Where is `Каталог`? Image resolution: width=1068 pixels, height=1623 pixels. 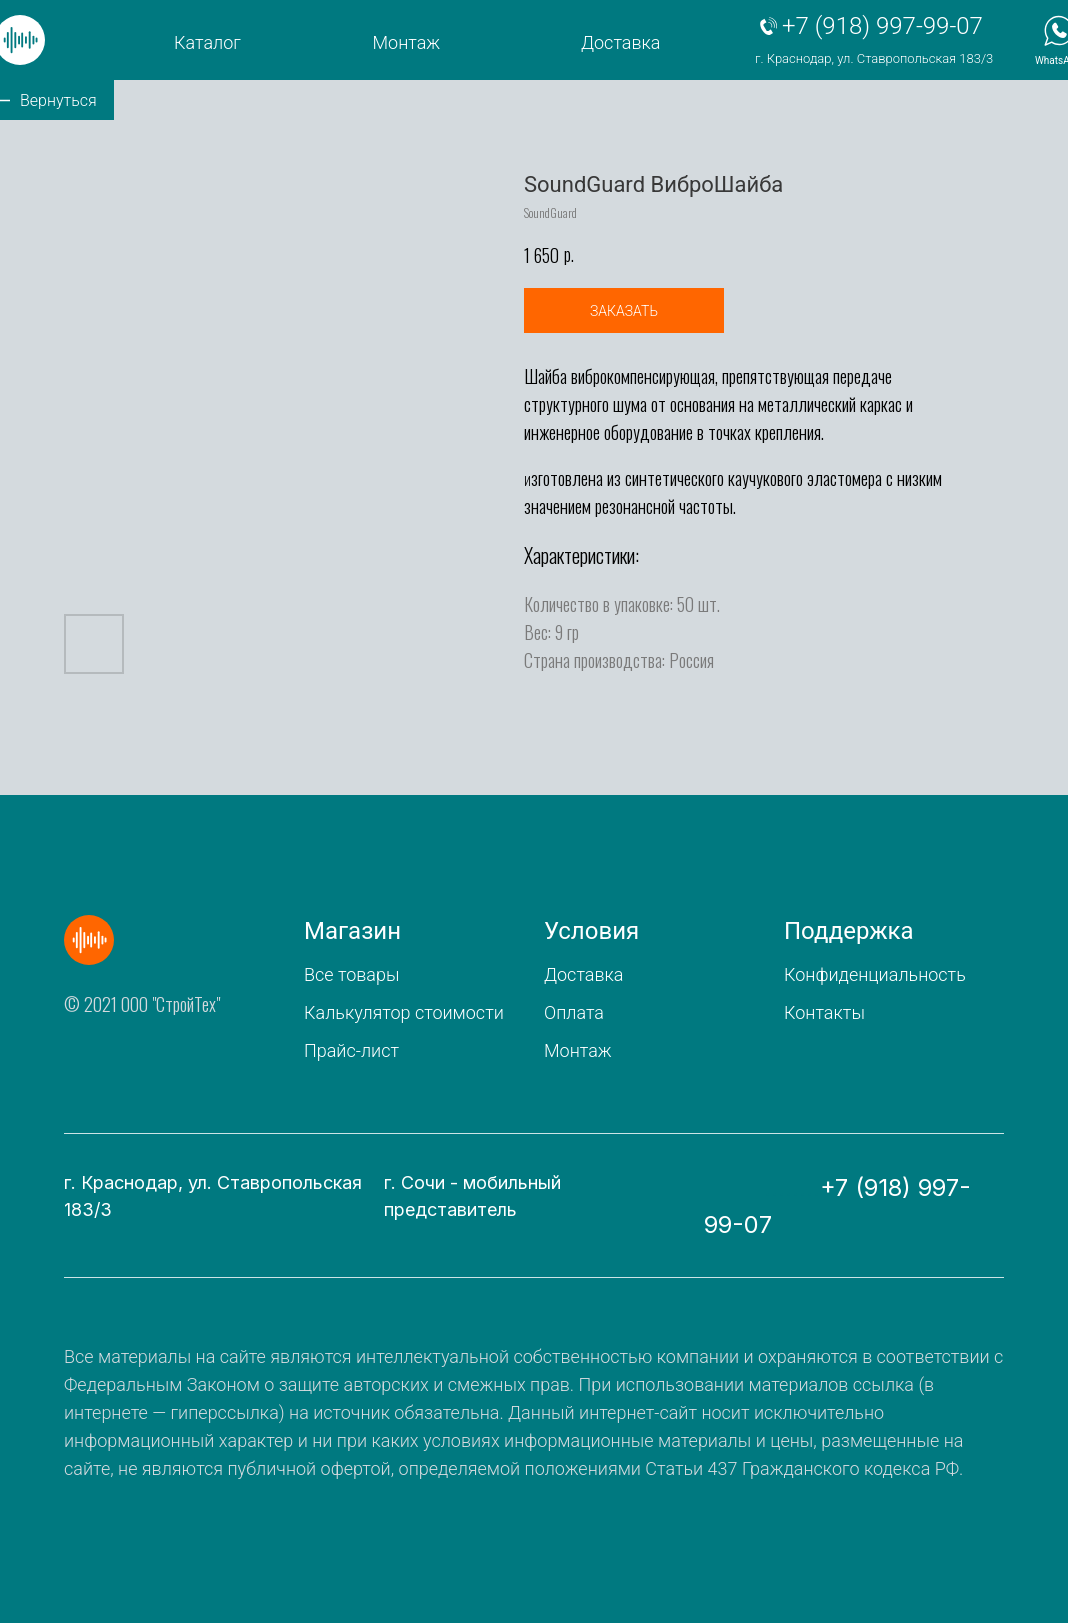
Каталог is located at coordinates (207, 42).